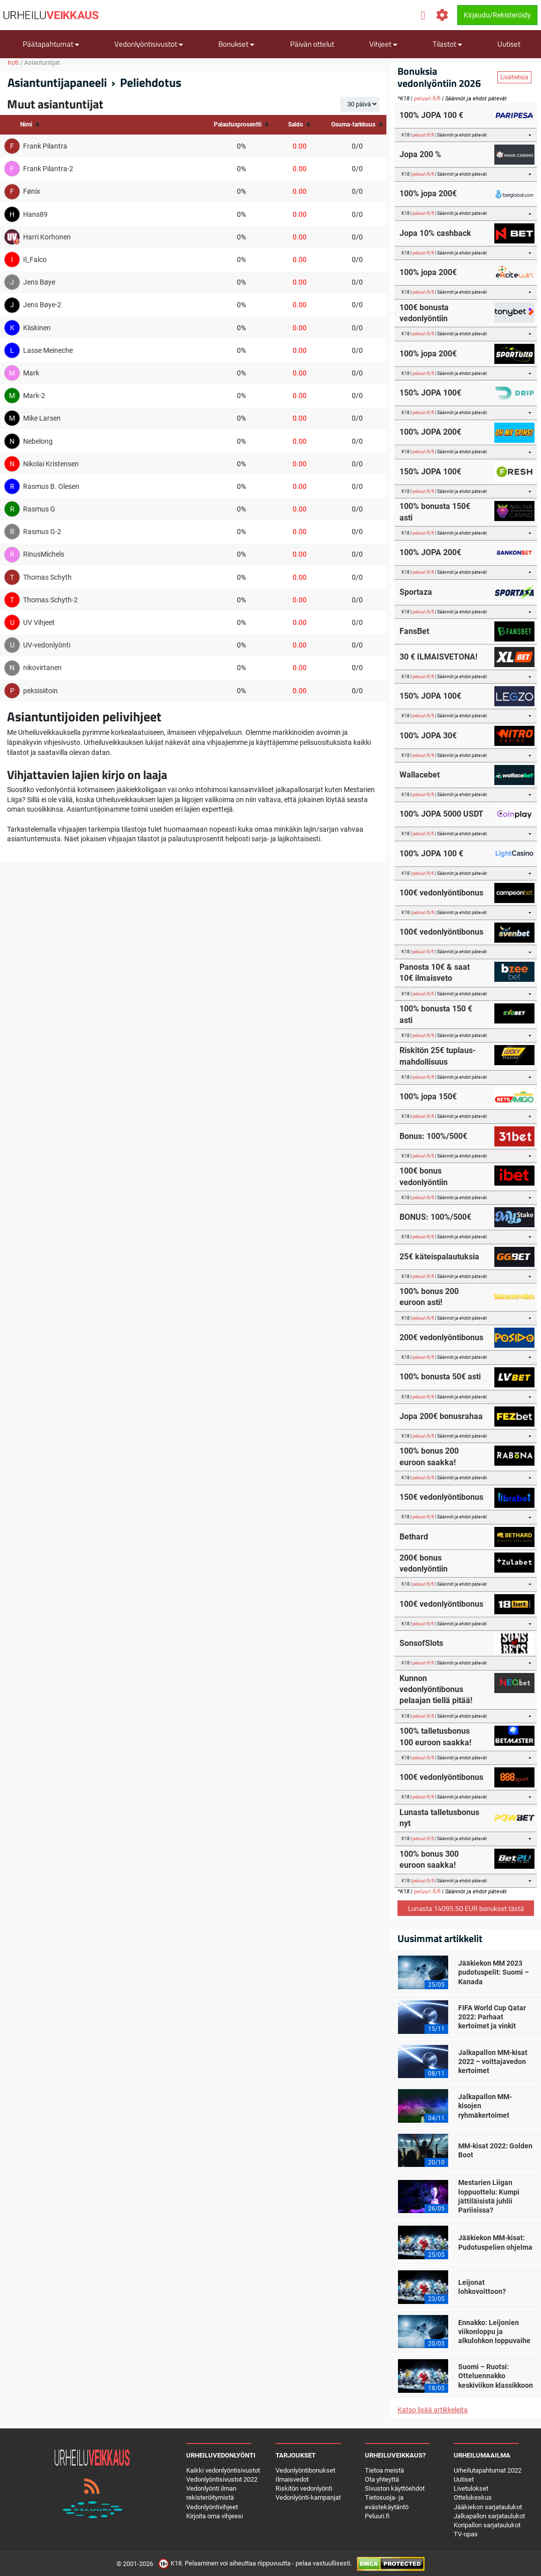  Describe the element at coordinates (47, 237) in the screenshot. I see `Harri Korhonen` at that location.